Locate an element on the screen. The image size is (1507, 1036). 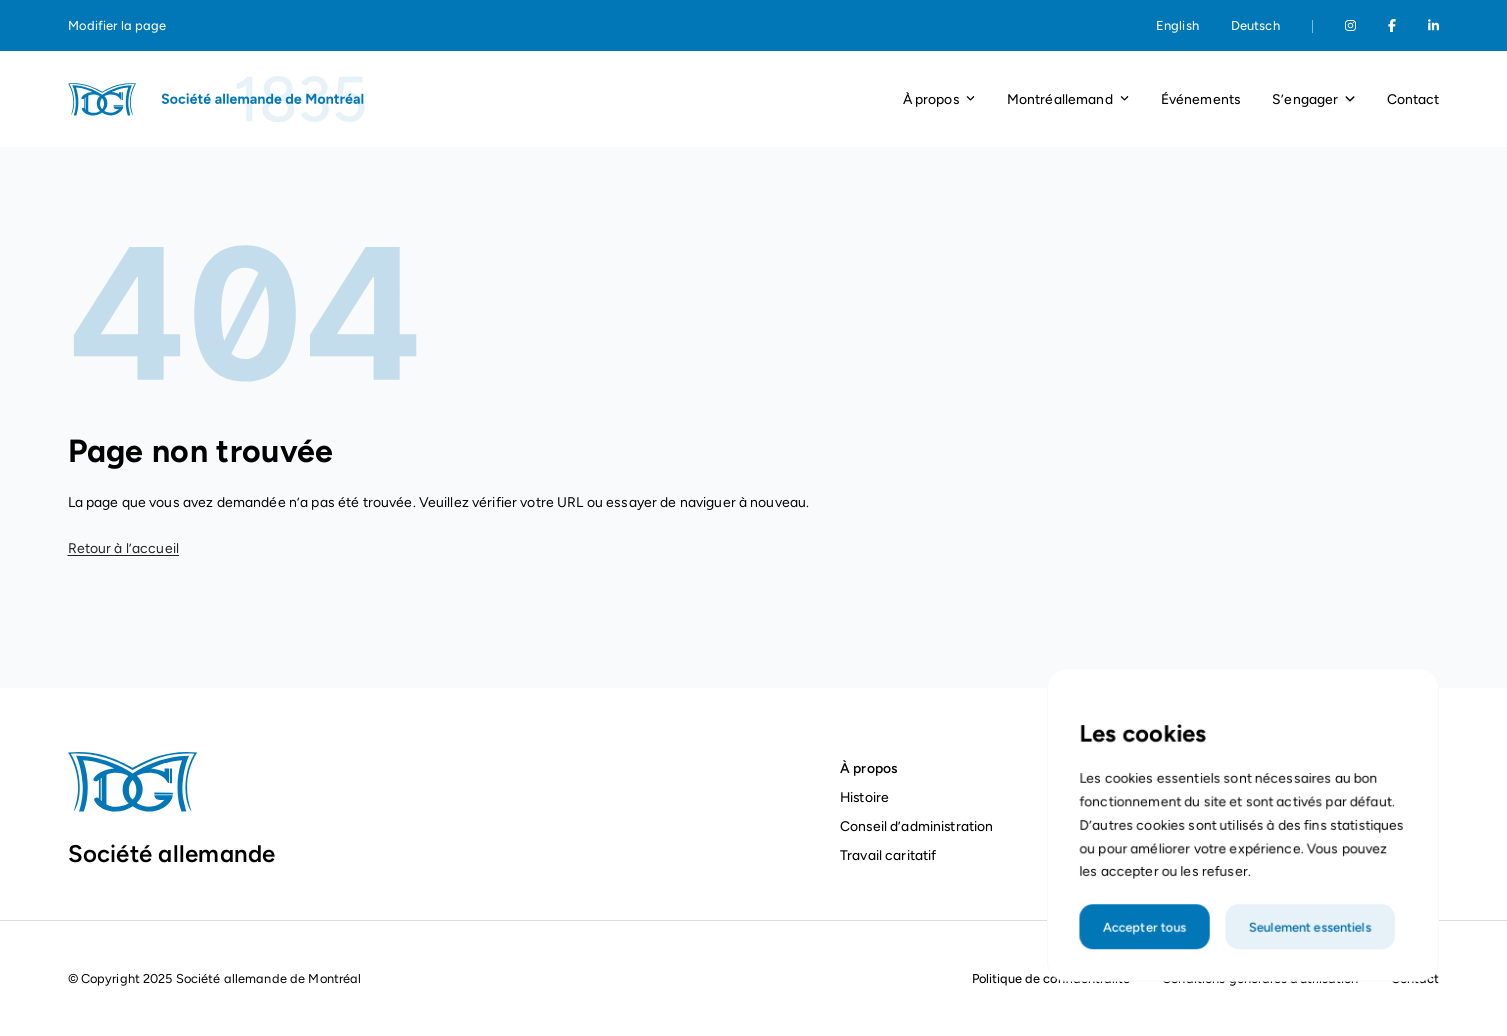
Retour à l’accueil is located at coordinates (124, 548).